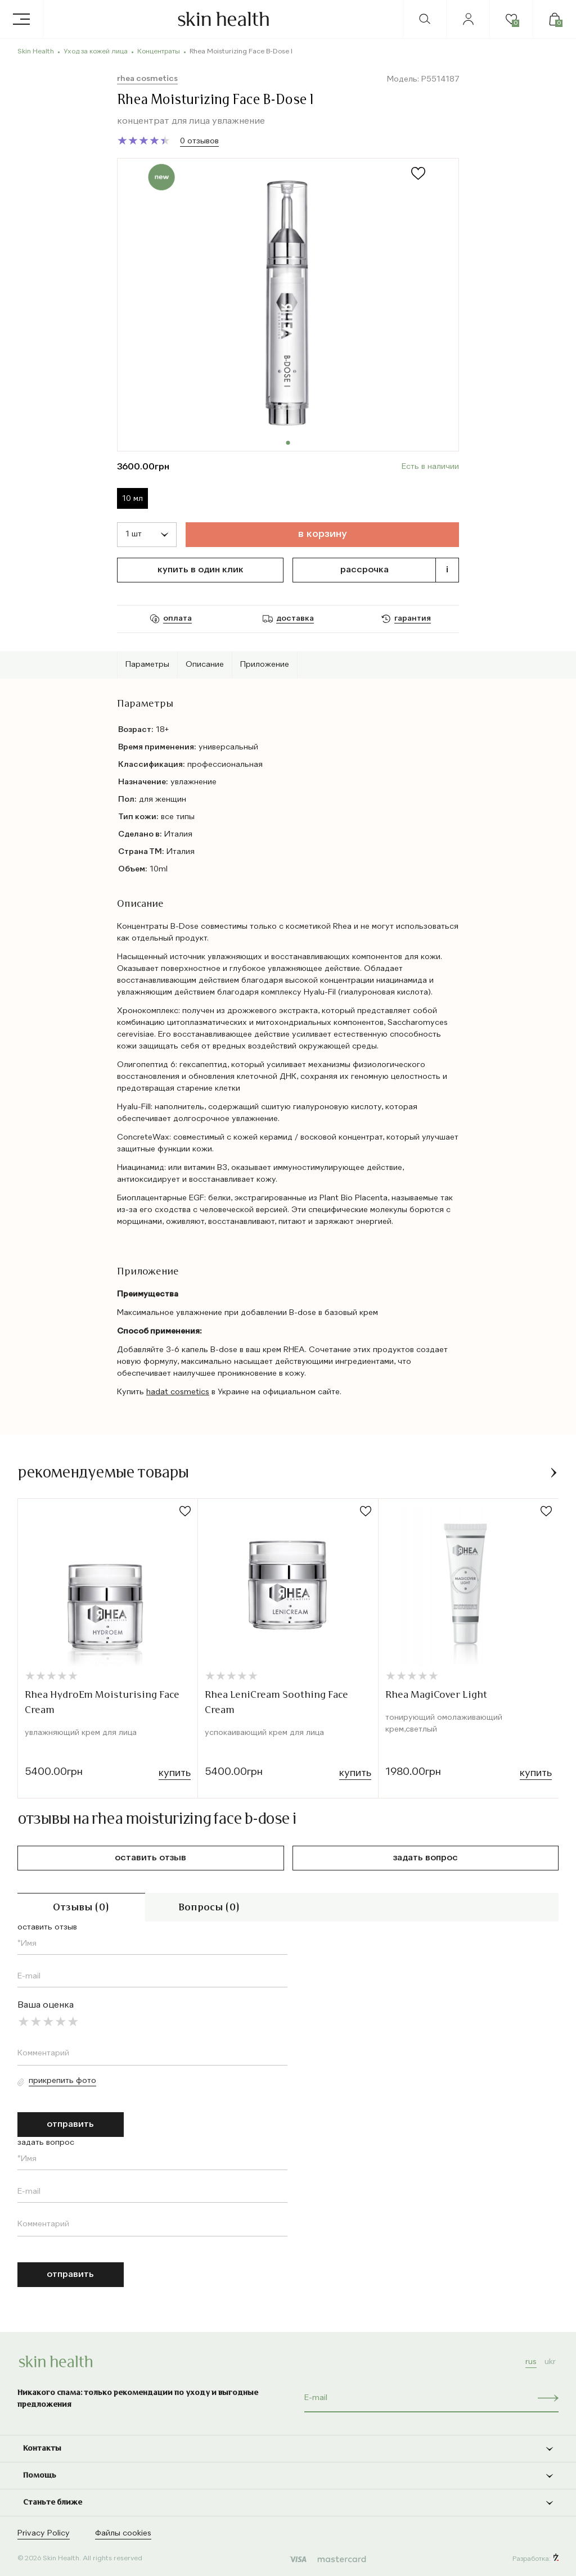 The height and width of the screenshot is (2576, 576). I want to click on Концентраты, so click(158, 51).